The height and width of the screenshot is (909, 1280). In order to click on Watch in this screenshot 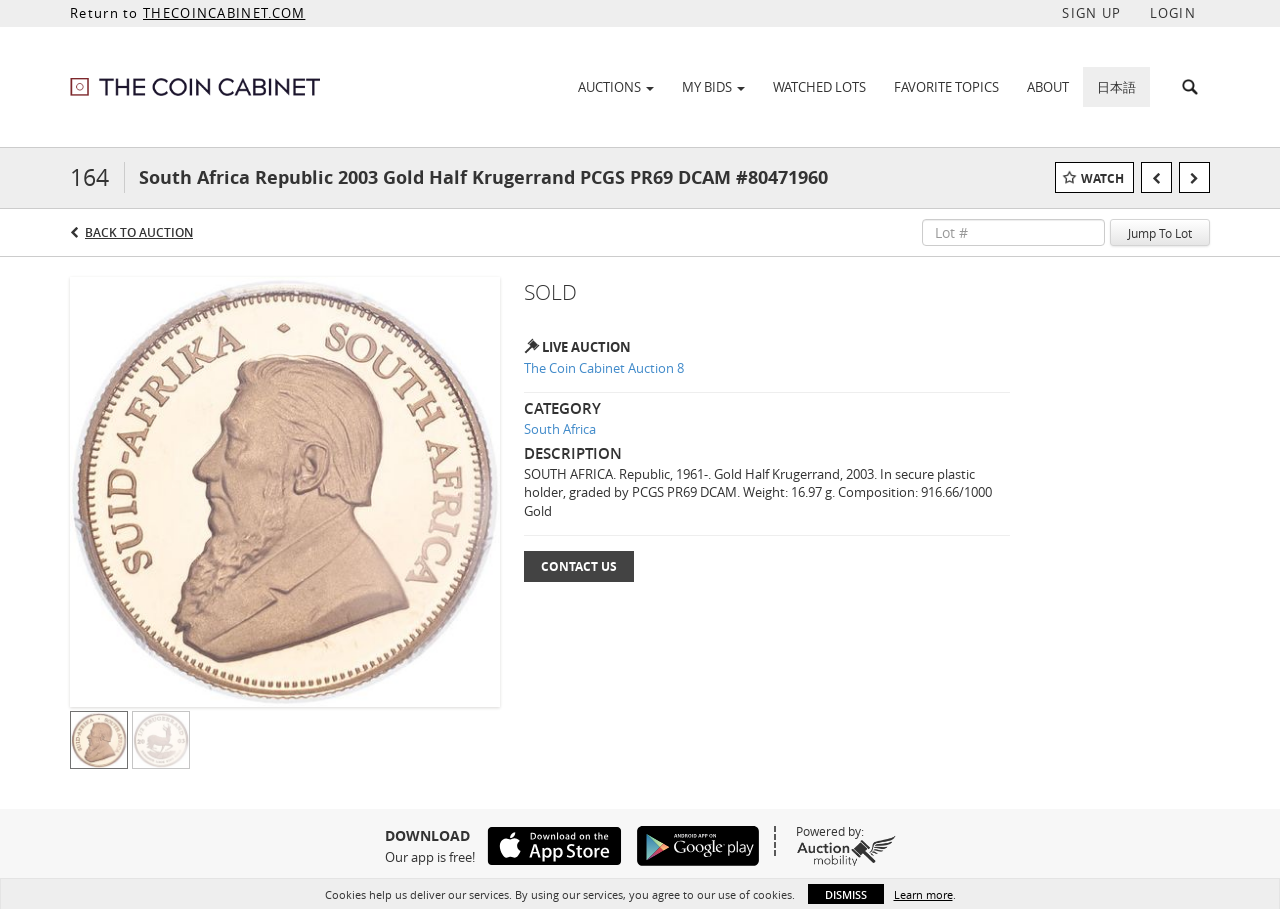, I will do `click(1102, 178)`.